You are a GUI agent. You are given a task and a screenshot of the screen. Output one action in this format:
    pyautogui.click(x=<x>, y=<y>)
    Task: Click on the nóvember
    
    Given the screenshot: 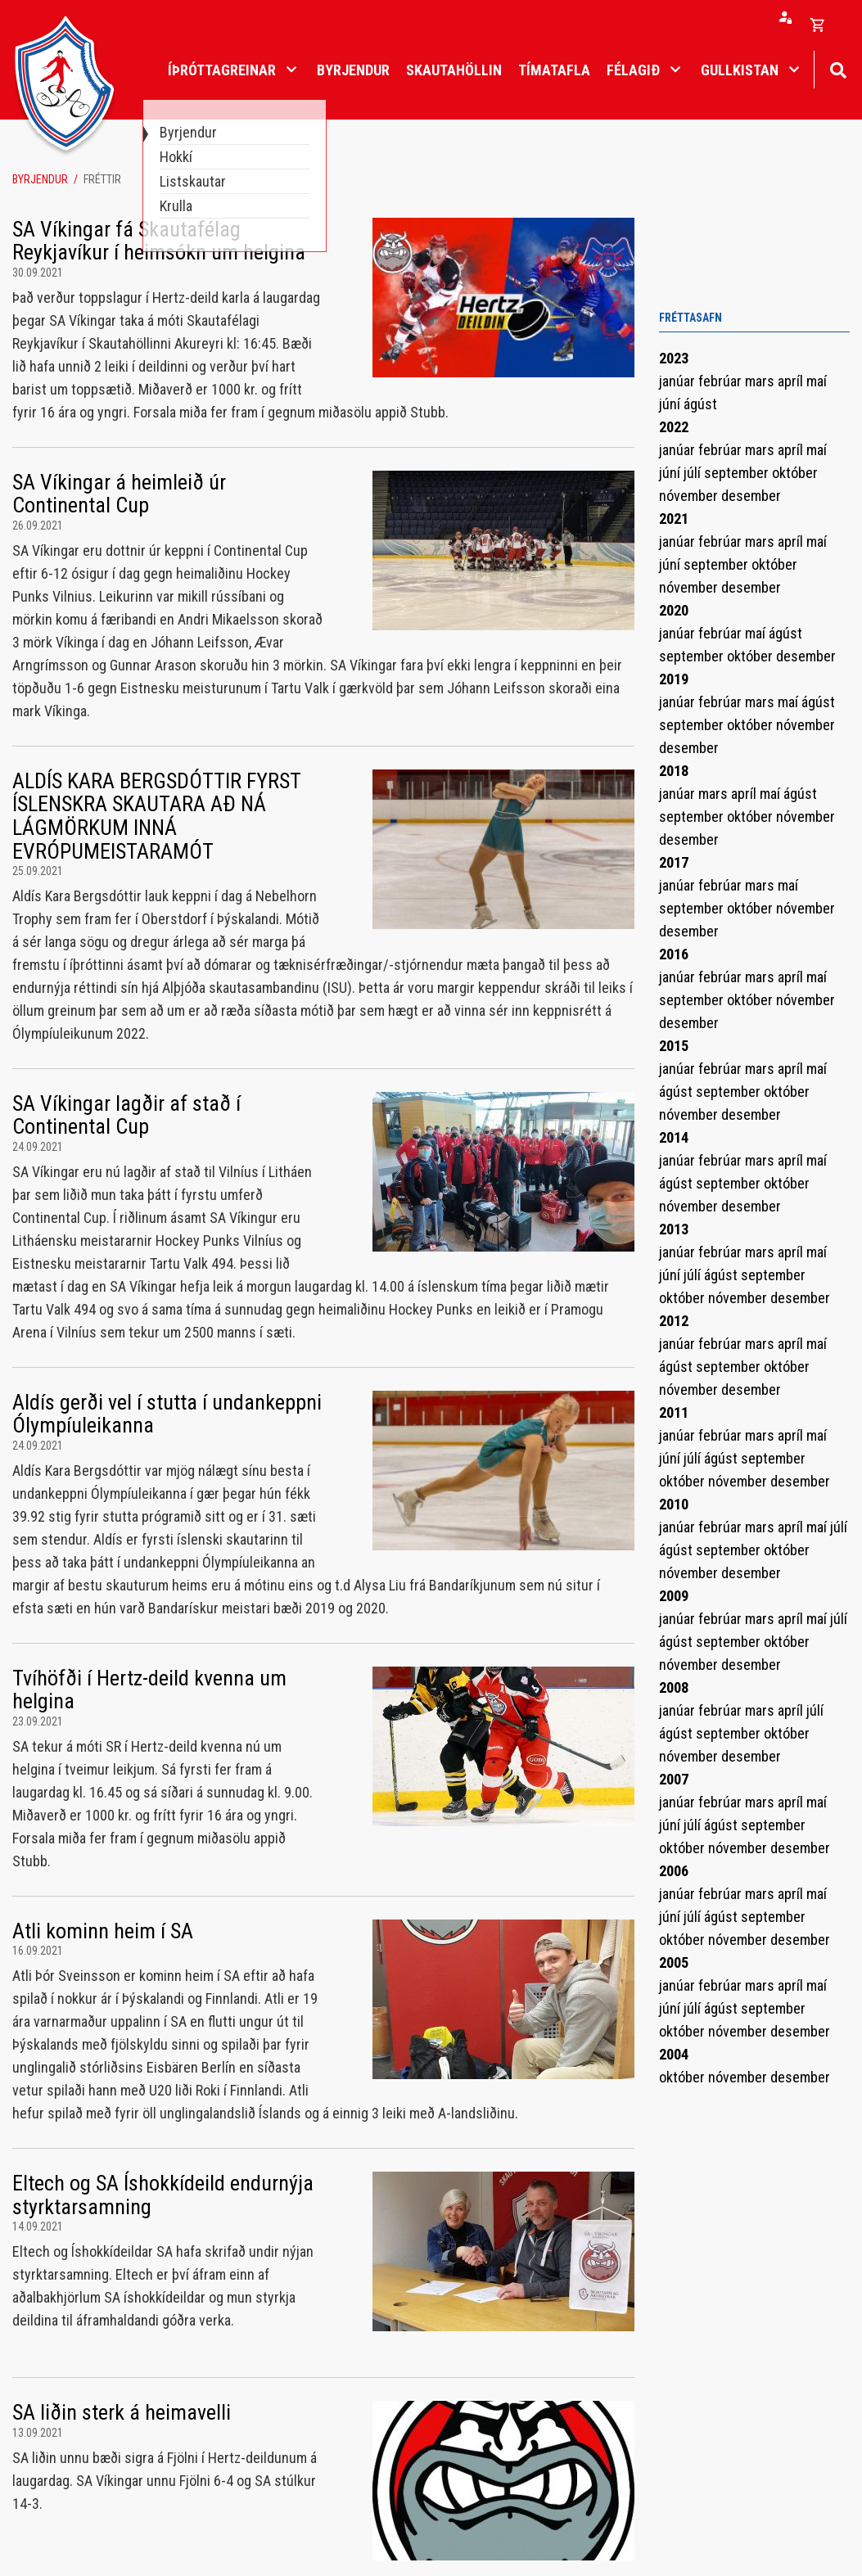 What is the action you would take?
    pyautogui.click(x=690, y=495)
    